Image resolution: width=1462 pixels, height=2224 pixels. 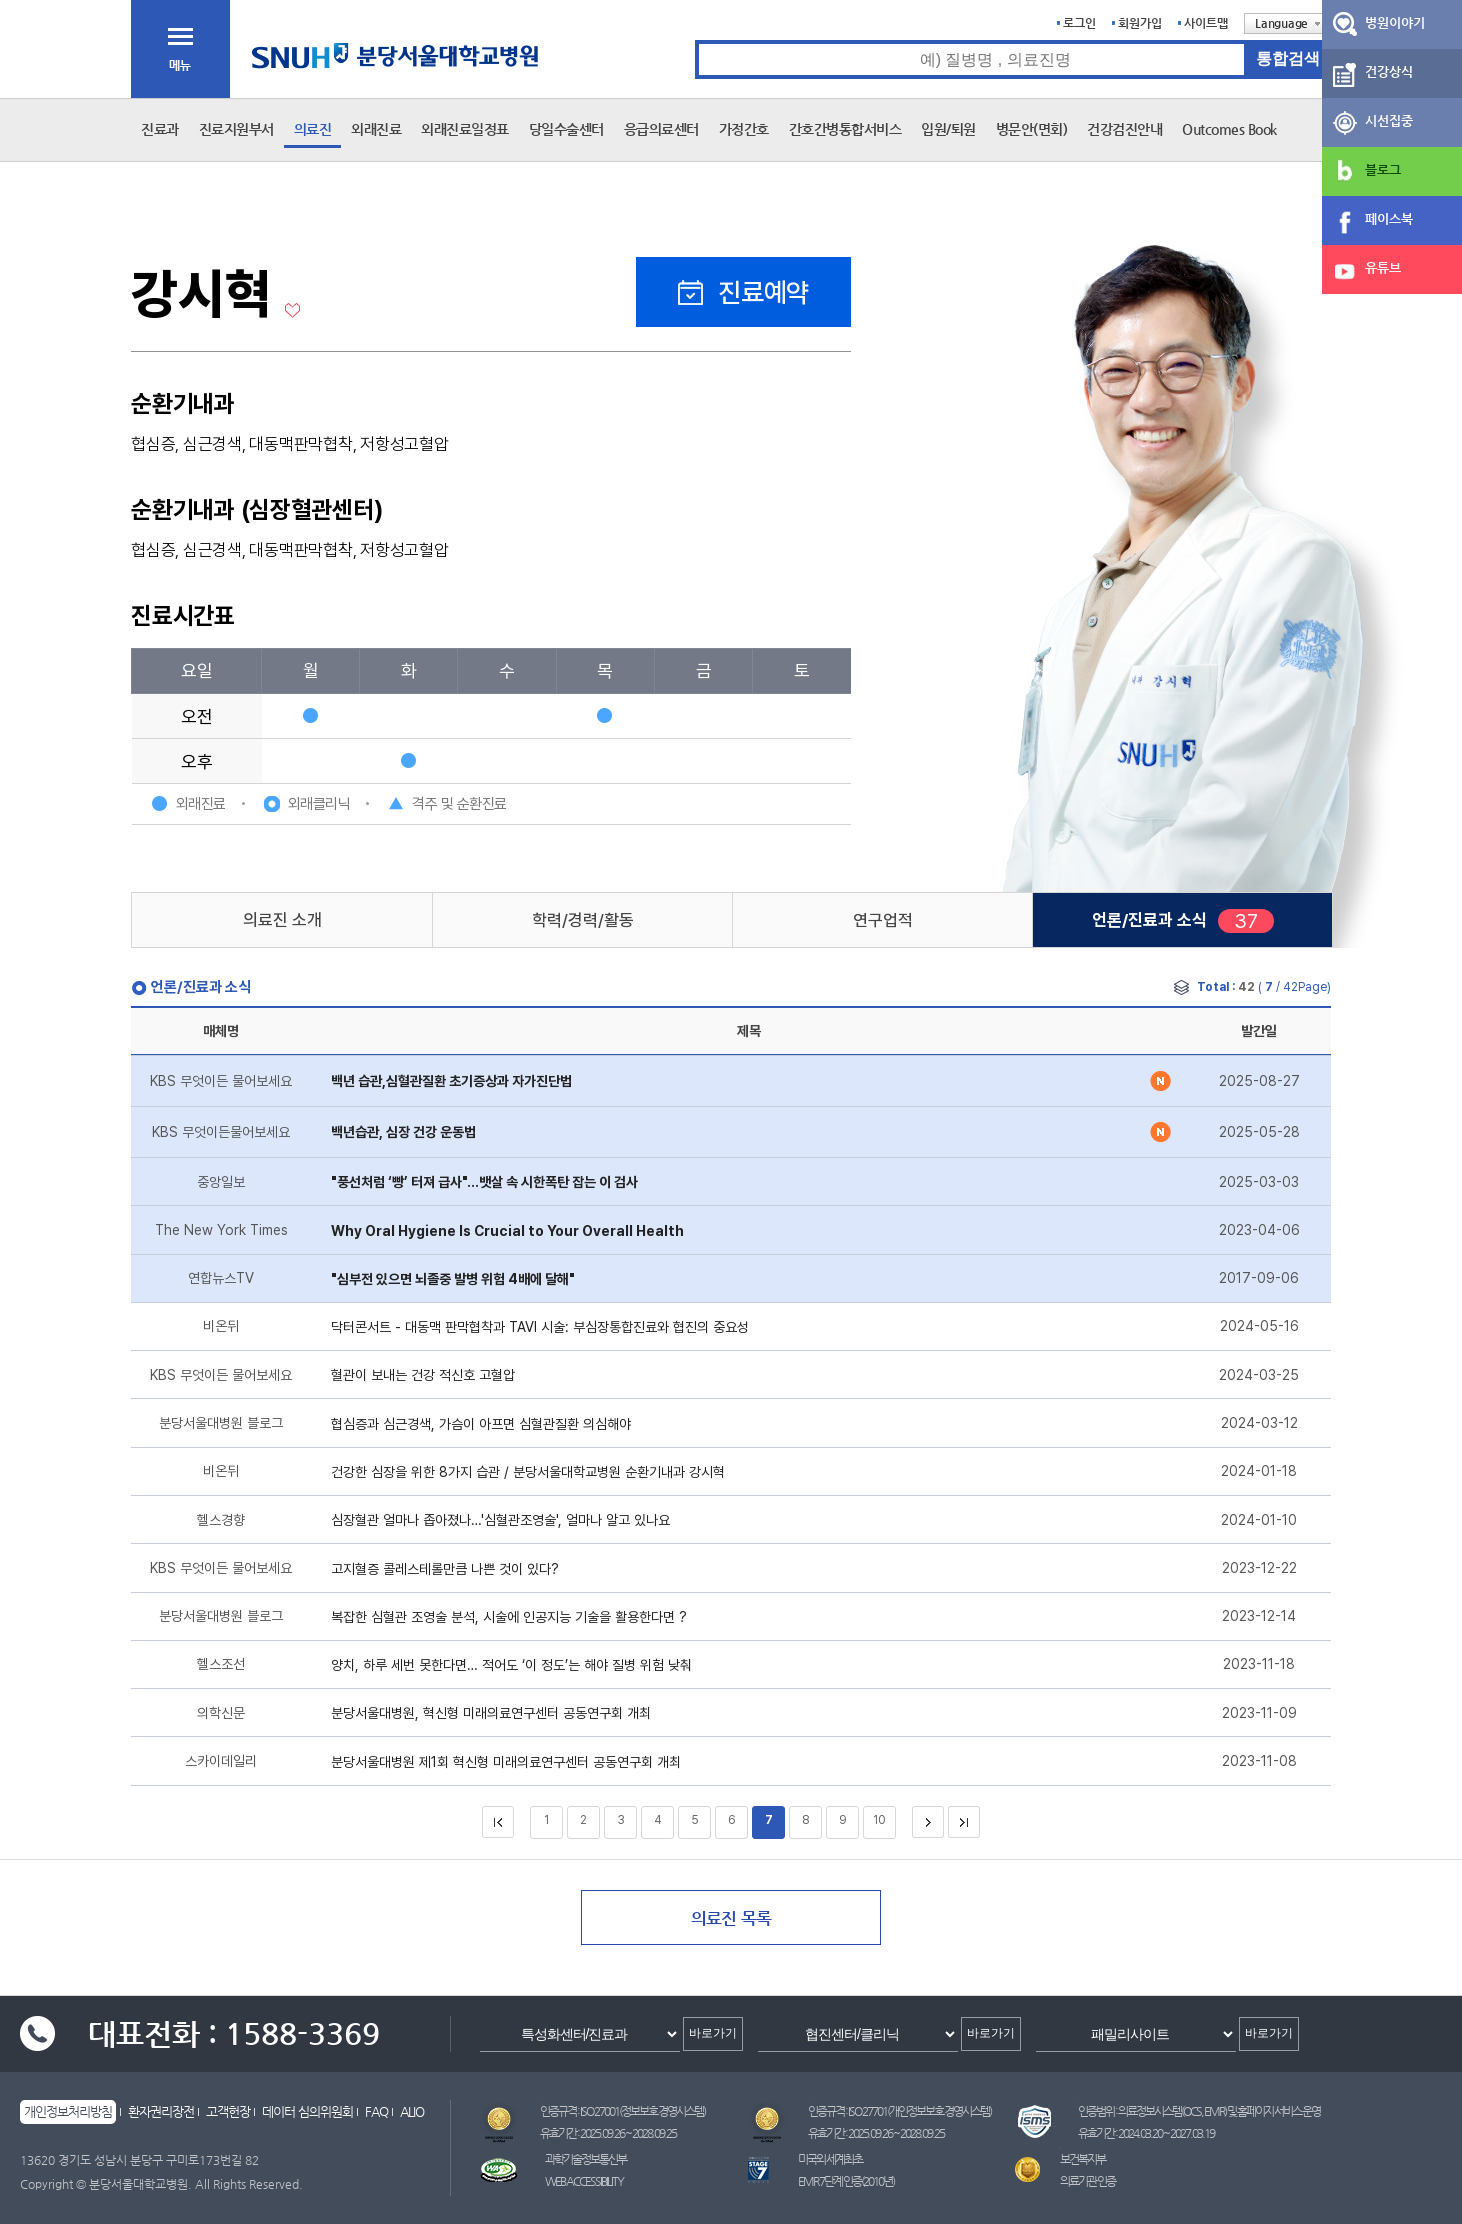 What do you see at coordinates (376, 2111) in the screenshot?
I see `FAQ` at bounding box center [376, 2111].